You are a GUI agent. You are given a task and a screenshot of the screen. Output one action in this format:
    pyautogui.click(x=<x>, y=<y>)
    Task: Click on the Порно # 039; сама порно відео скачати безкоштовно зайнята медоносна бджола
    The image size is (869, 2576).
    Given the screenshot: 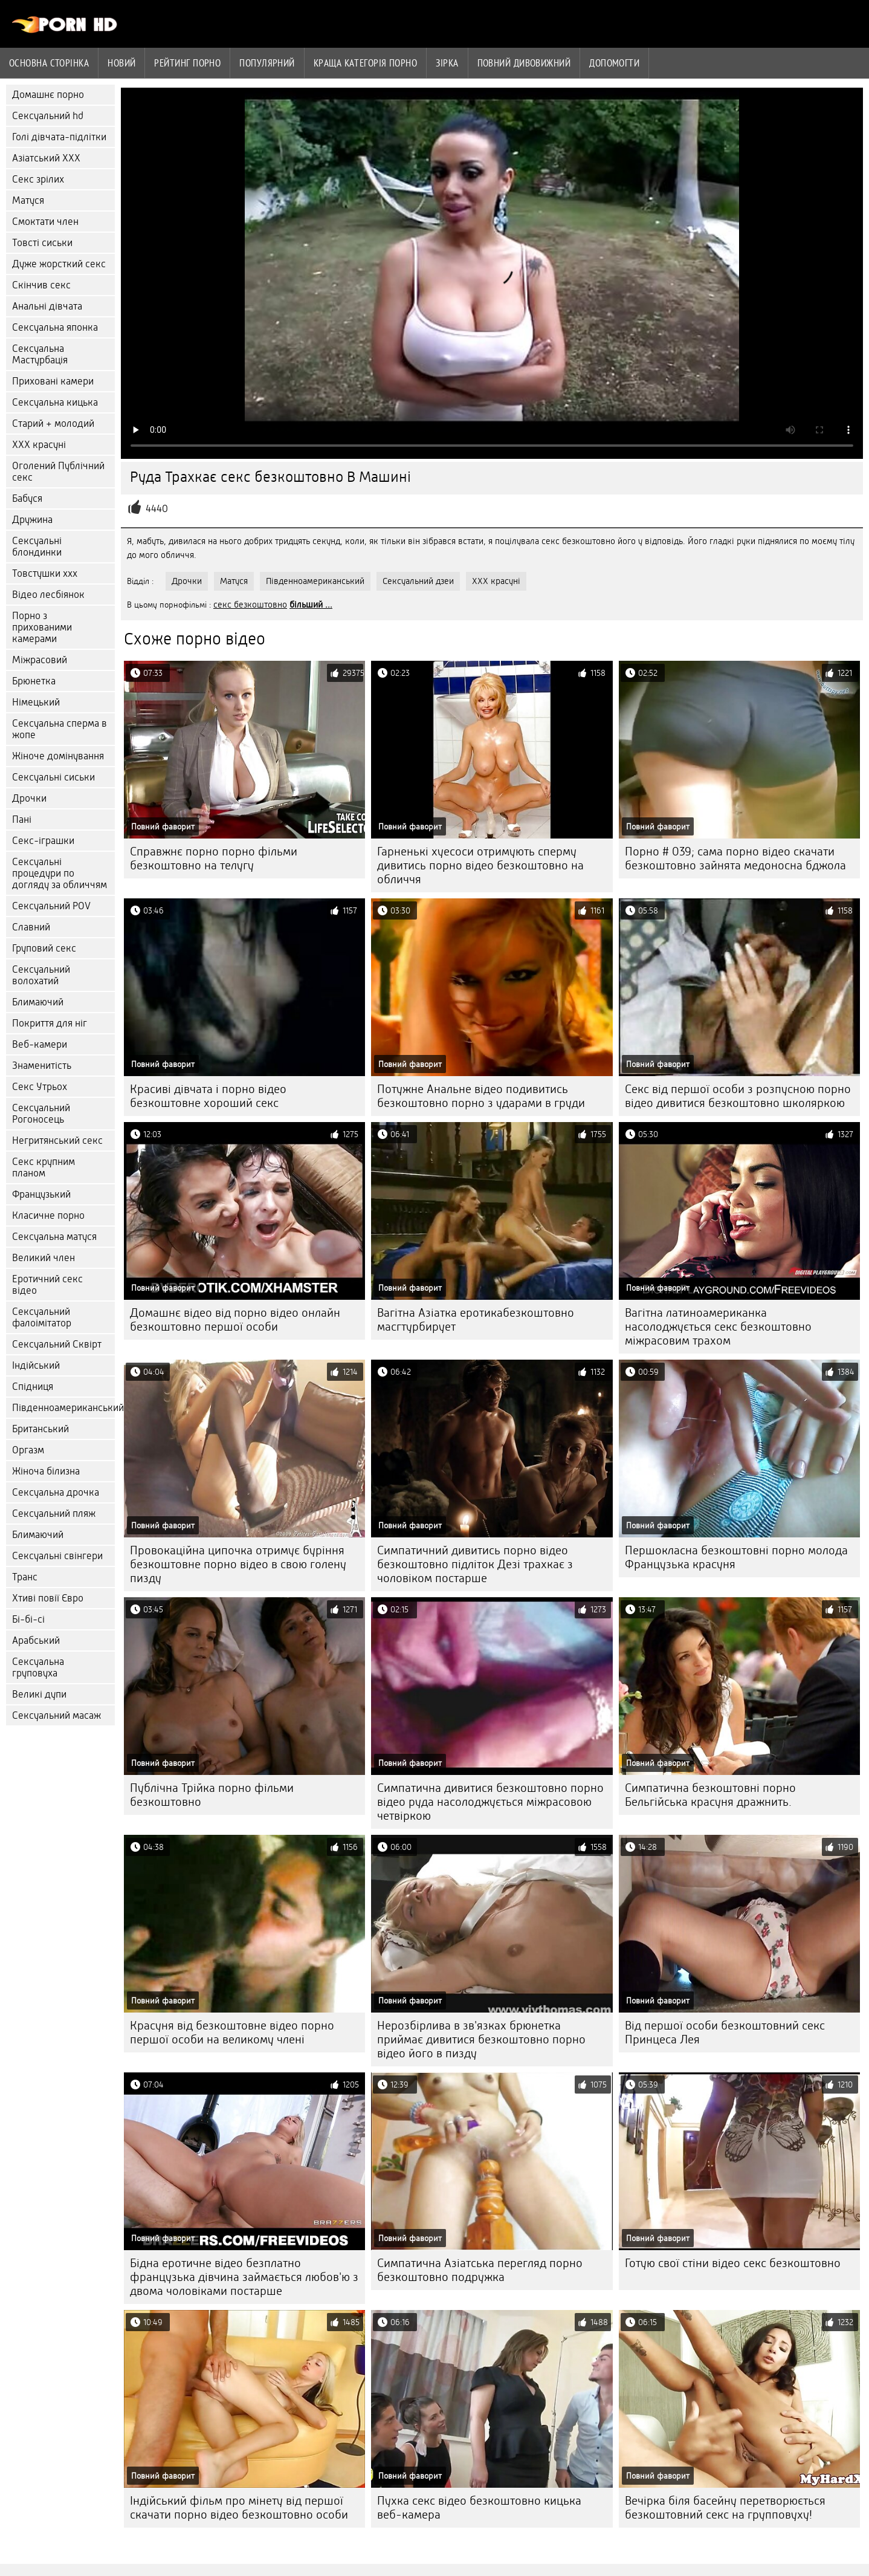 What is the action you would take?
    pyautogui.click(x=735, y=858)
    